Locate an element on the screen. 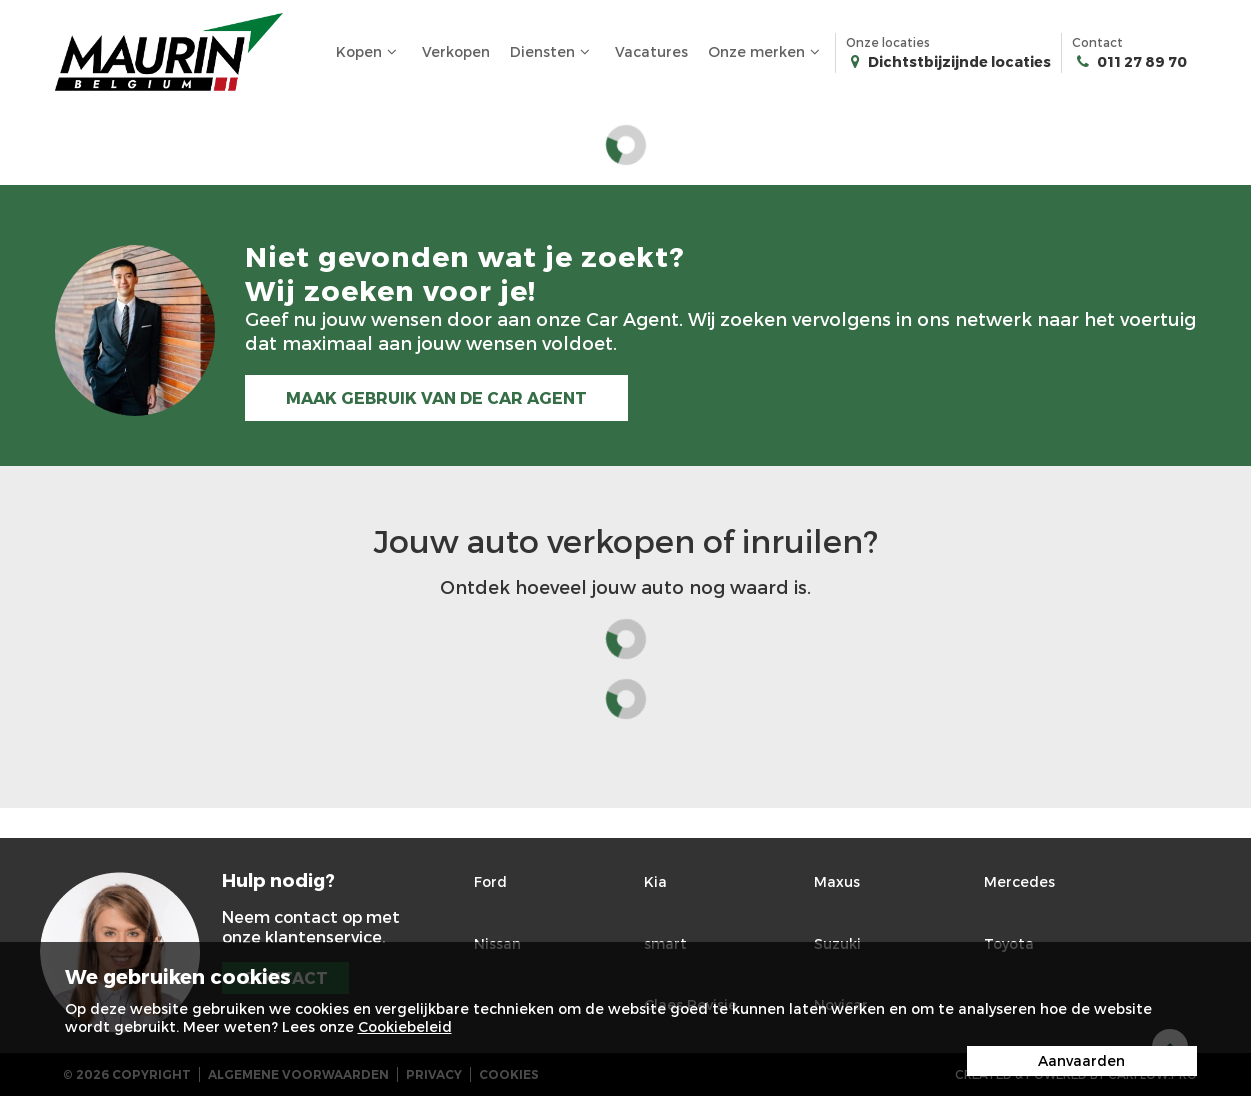 The width and height of the screenshot is (1251, 1096). MAAK GEBRUIK VAN DE CAR AGENT is located at coordinates (436, 397).